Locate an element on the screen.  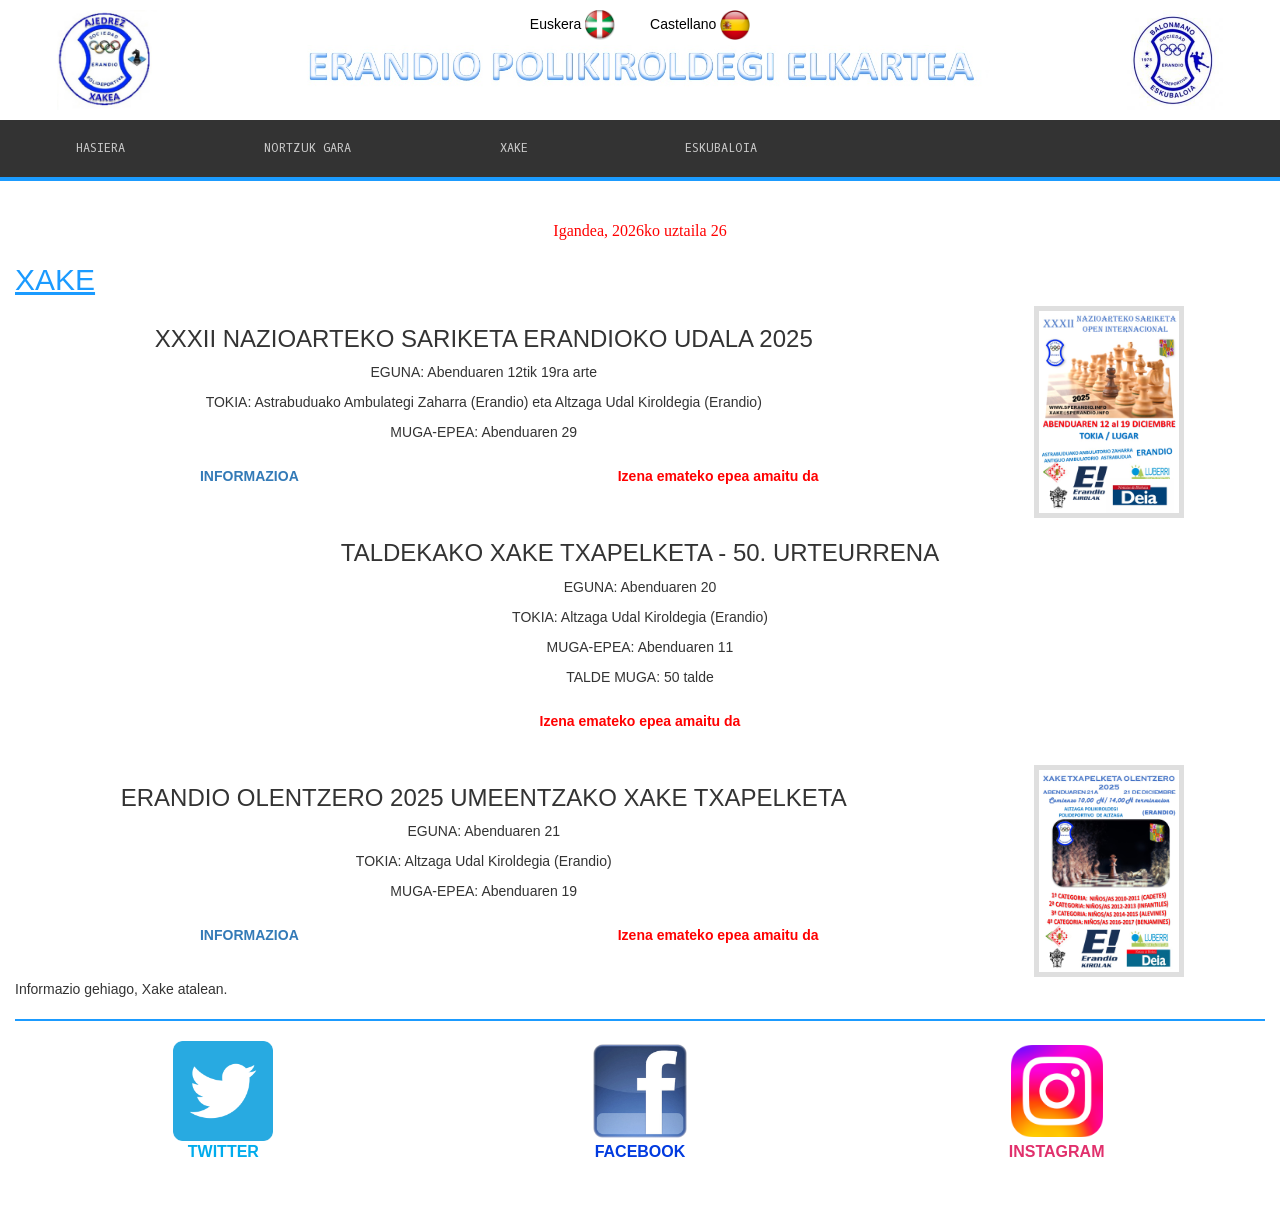
ESKUBALOIA is located at coordinates (721, 148).